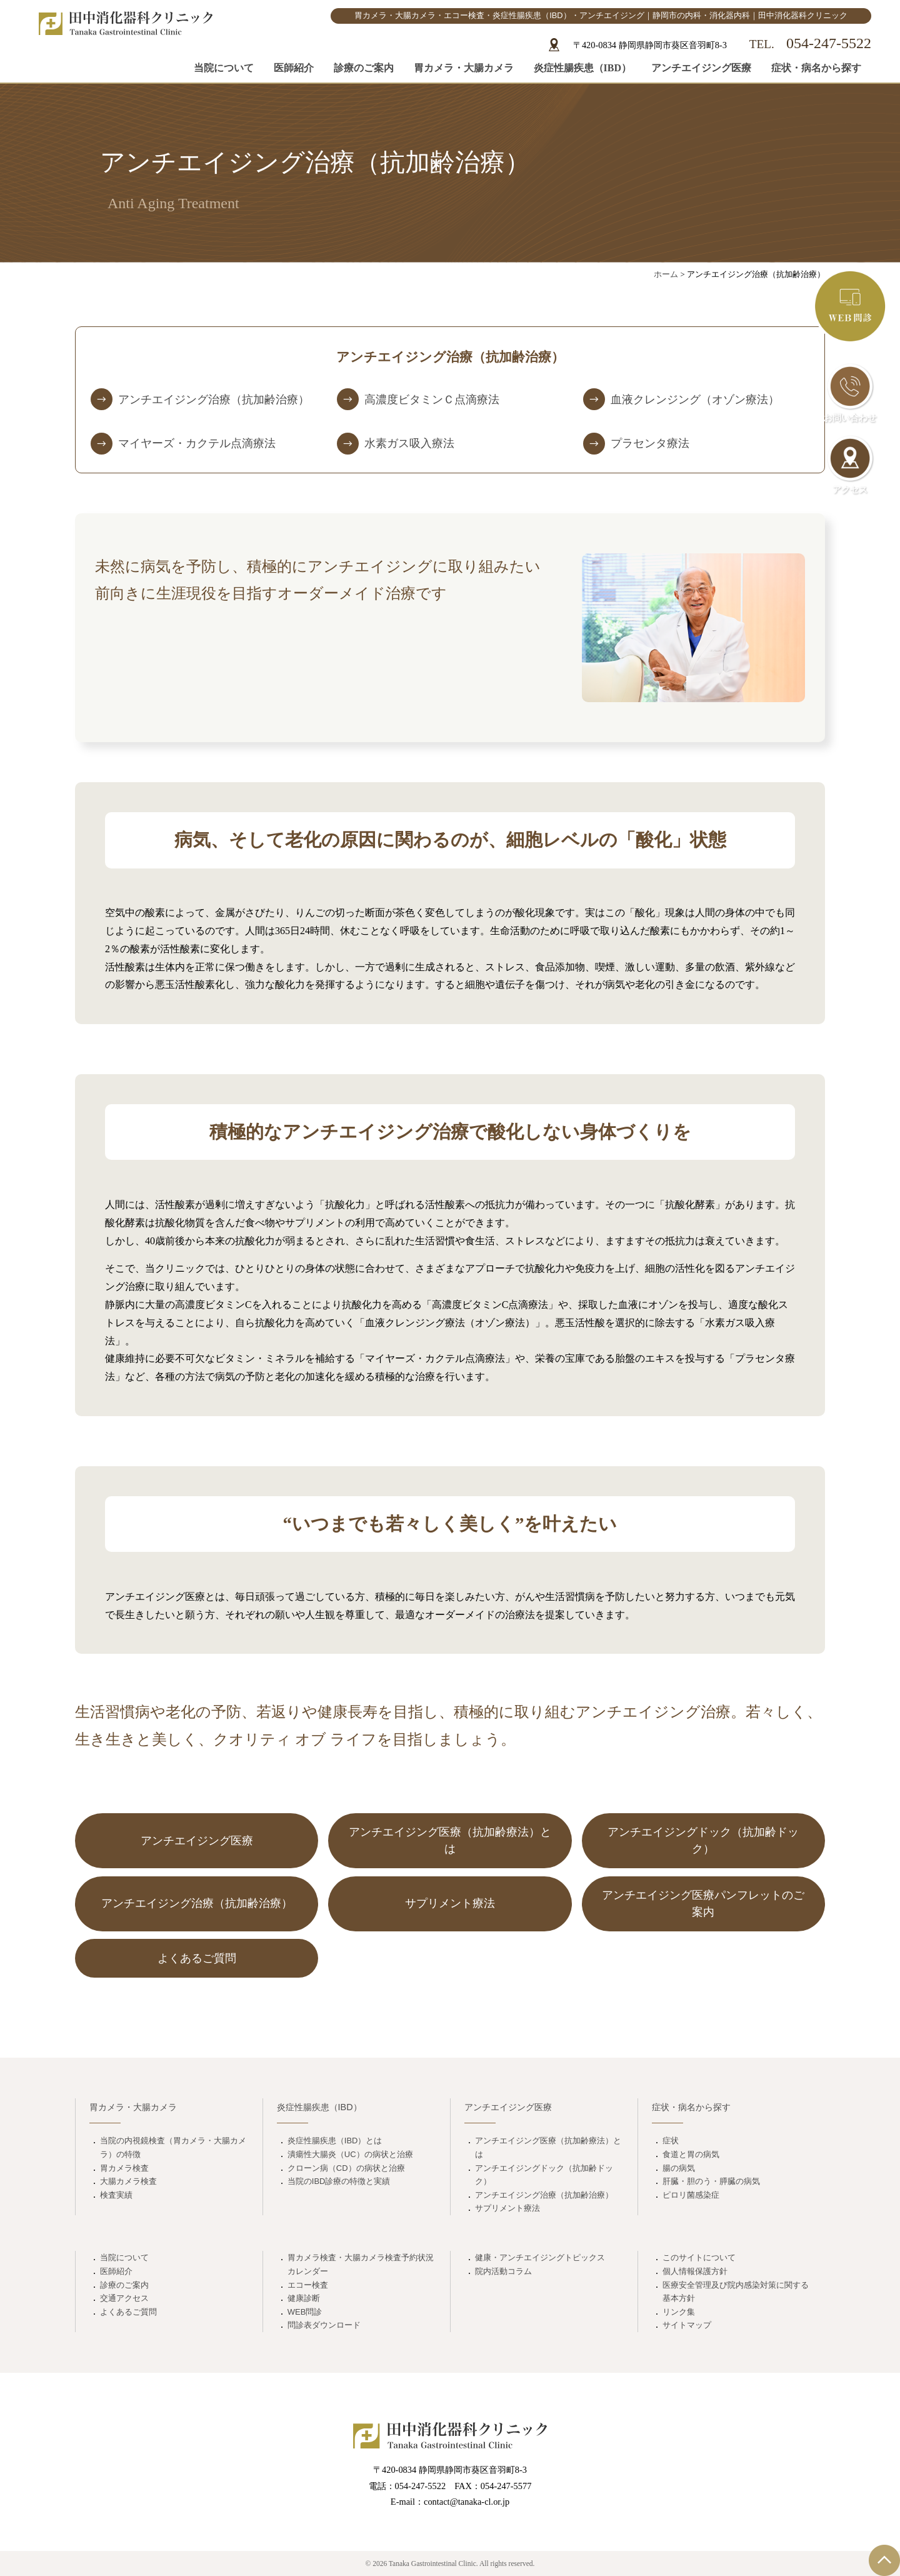 Image resolution: width=900 pixels, height=2576 pixels. Describe the element at coordinates (339, 2181) in the screenshot. I see `当院のIBD診療の特徴と実績` at that location.